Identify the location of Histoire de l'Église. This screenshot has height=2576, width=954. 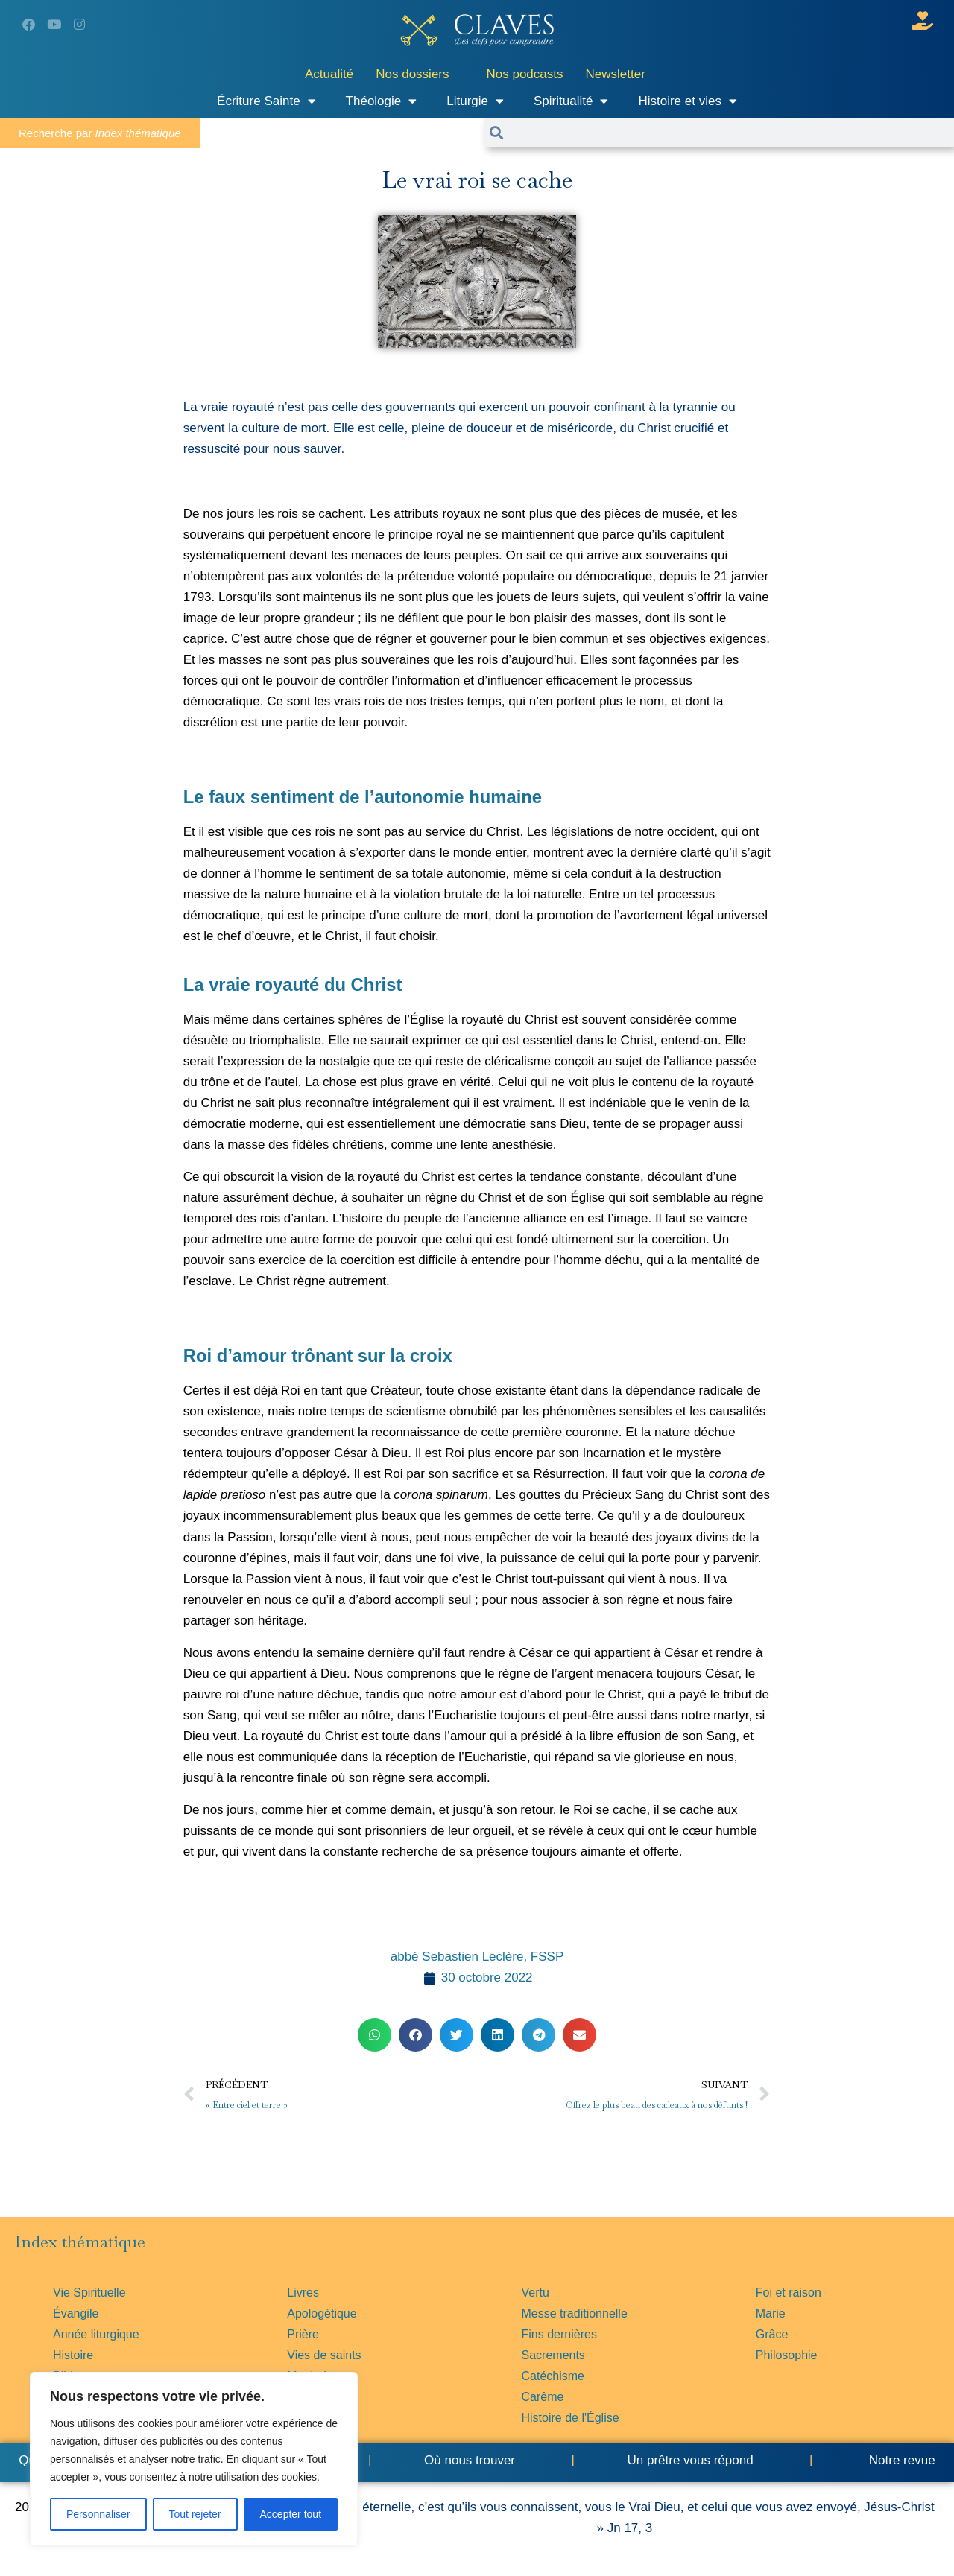
(570, 2417).